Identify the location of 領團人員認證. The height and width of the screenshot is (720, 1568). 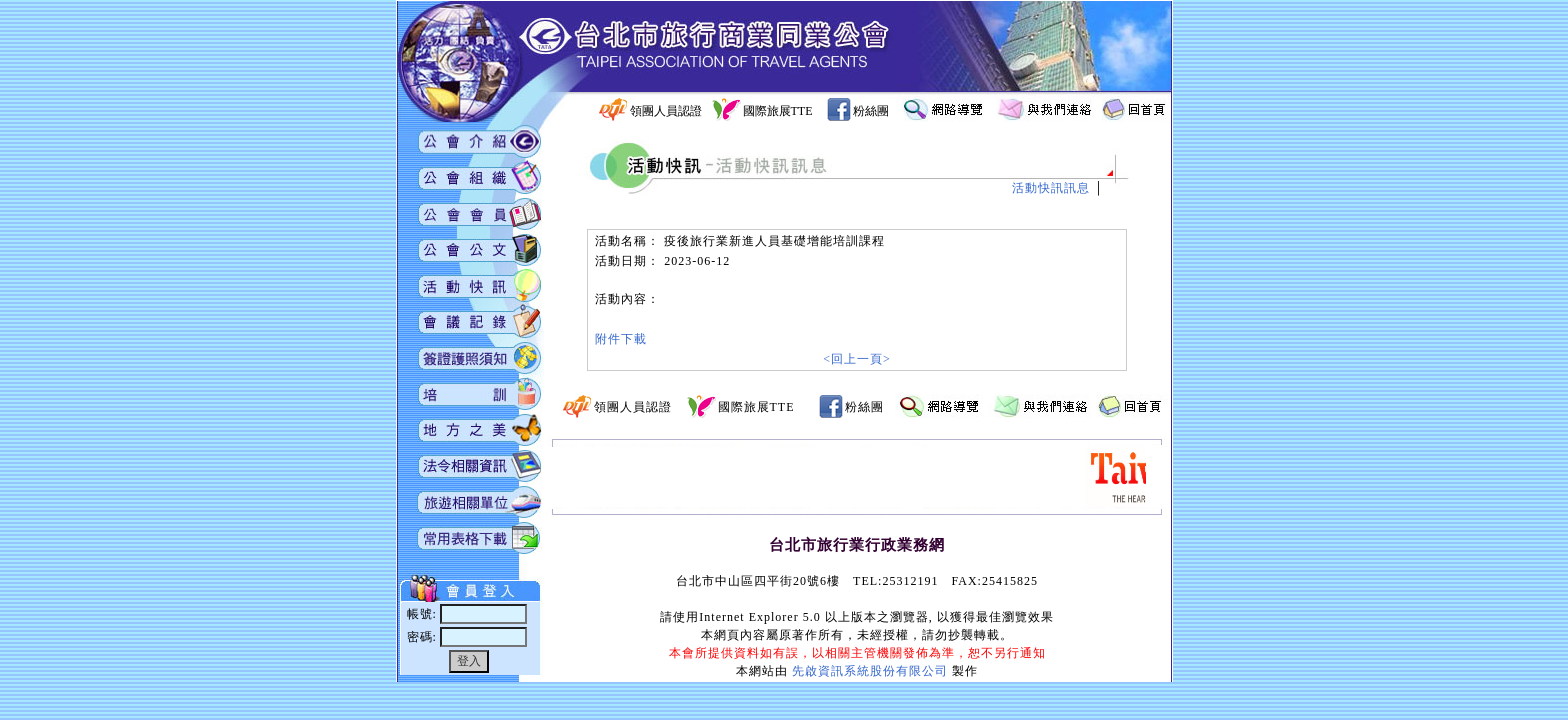
(666, 111).